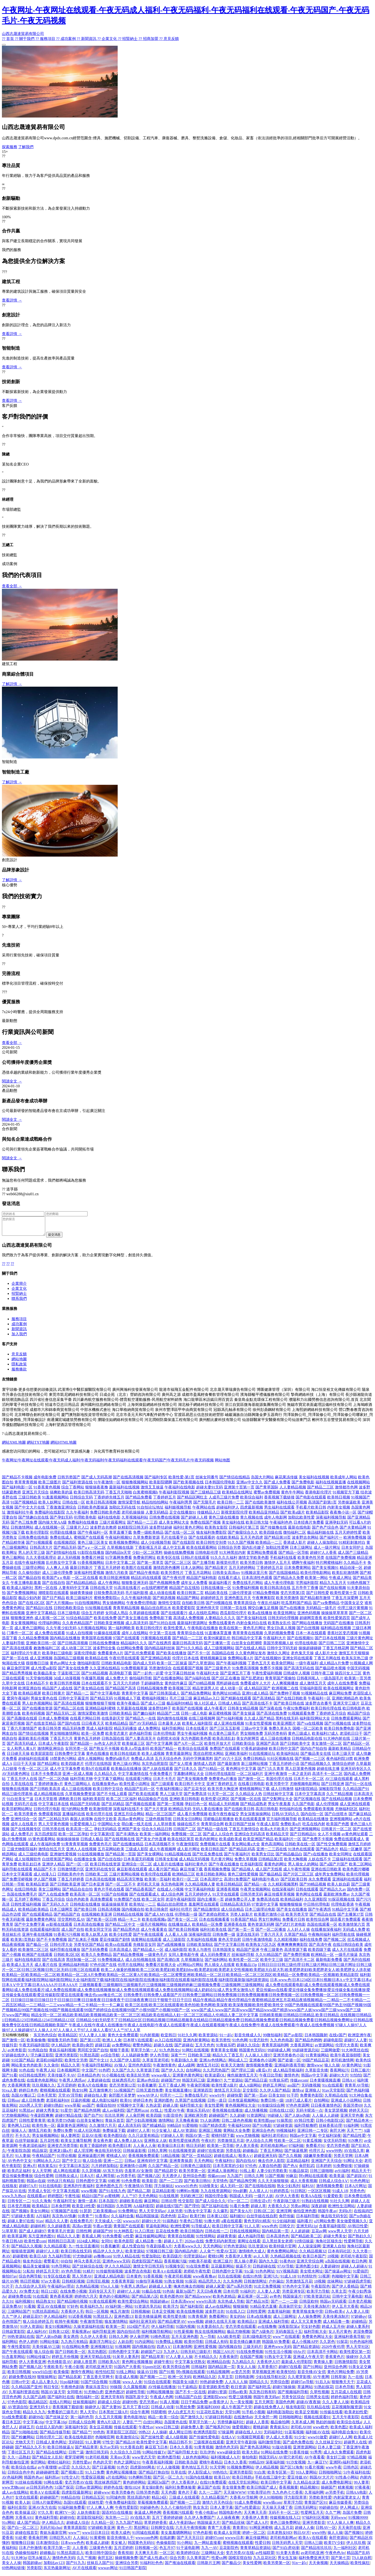 The image size is (375, 2576). I want to click on 欧美四级下载, so click(319, 1953).